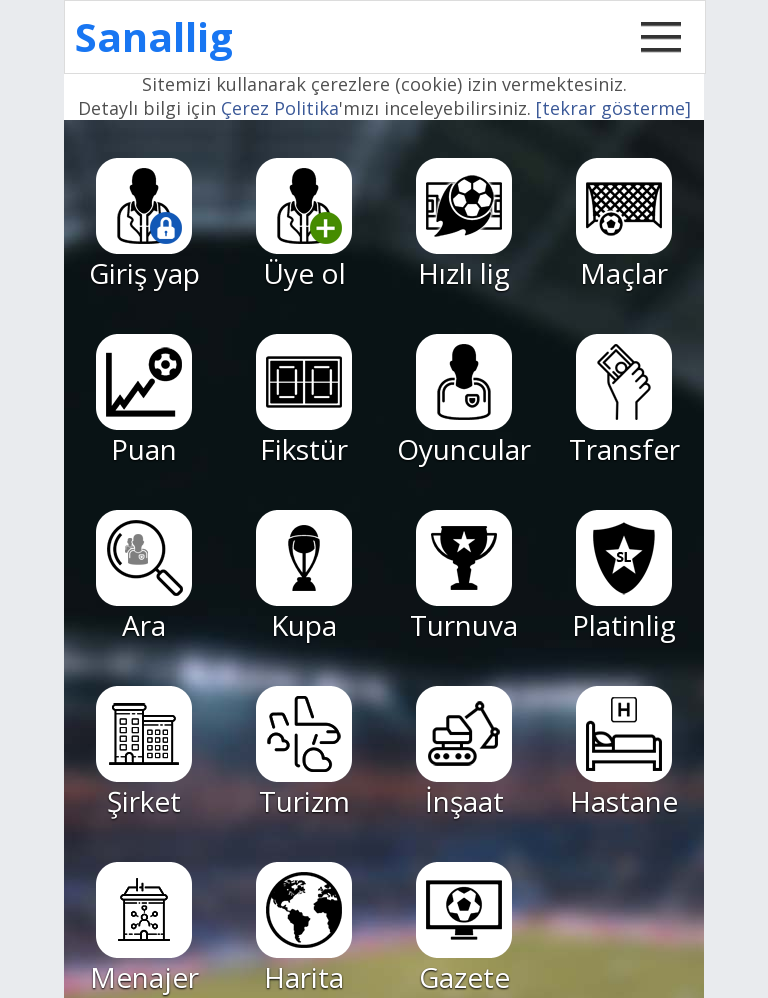 This screenshot has height=998, width=768. What do you see at coordinates (624, 577) in the screenshot?
I see `Platinlig` at bounding box center [624, 577].